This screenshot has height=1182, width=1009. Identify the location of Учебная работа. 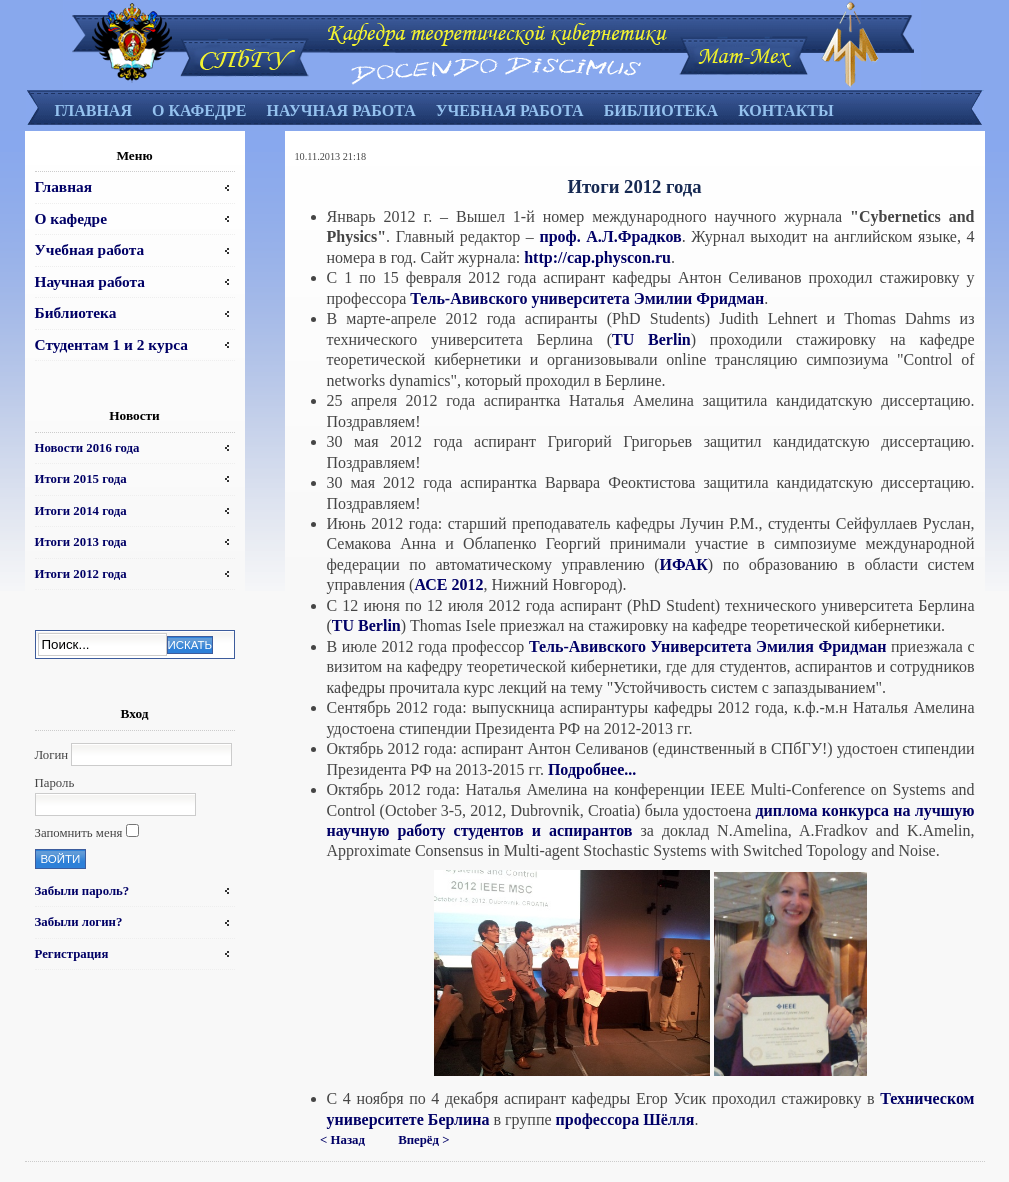
(510, 110).